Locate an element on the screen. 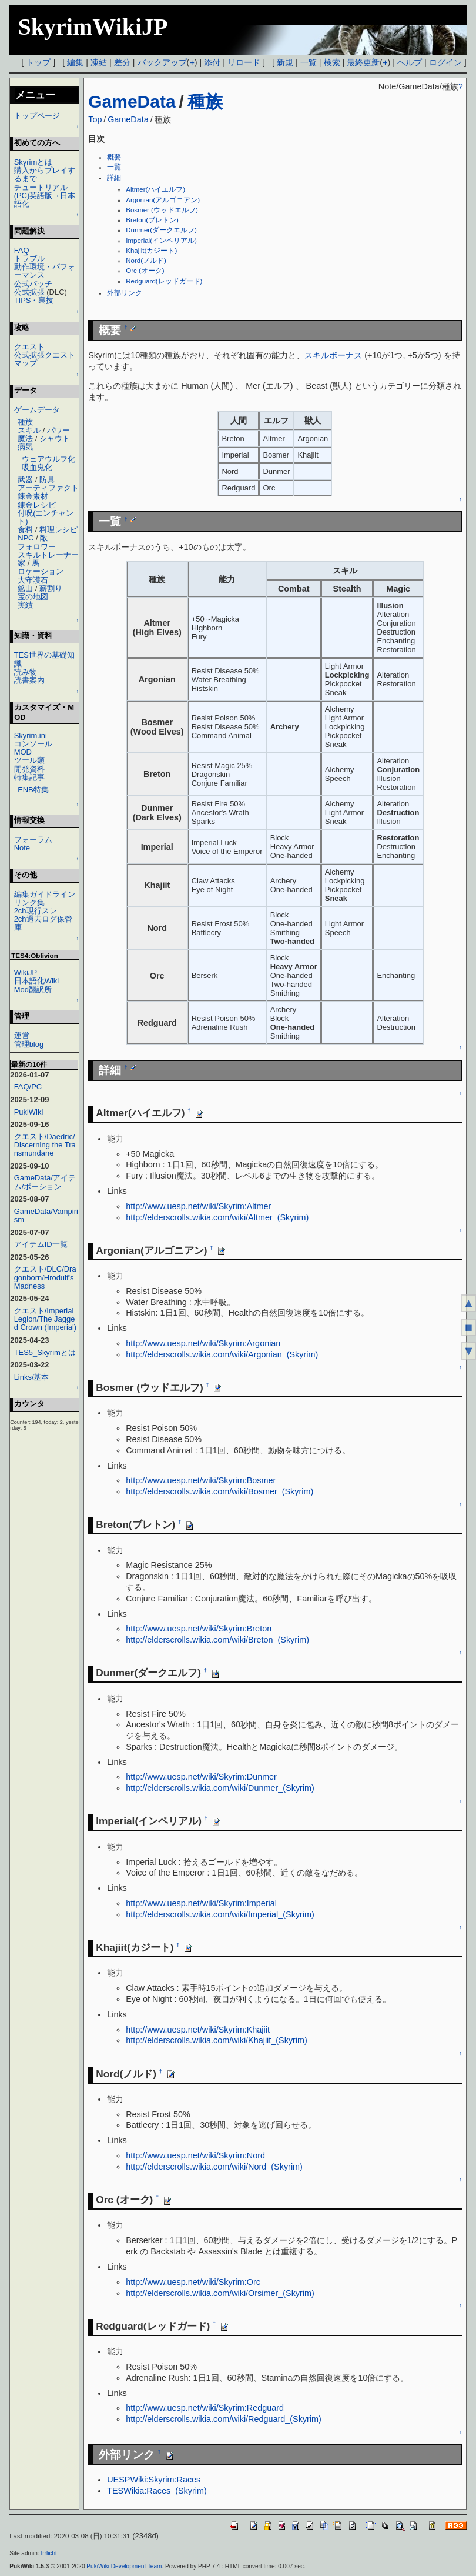 The image size is (476, 2576). Irrlicht is located at coordinates (48, 2553).